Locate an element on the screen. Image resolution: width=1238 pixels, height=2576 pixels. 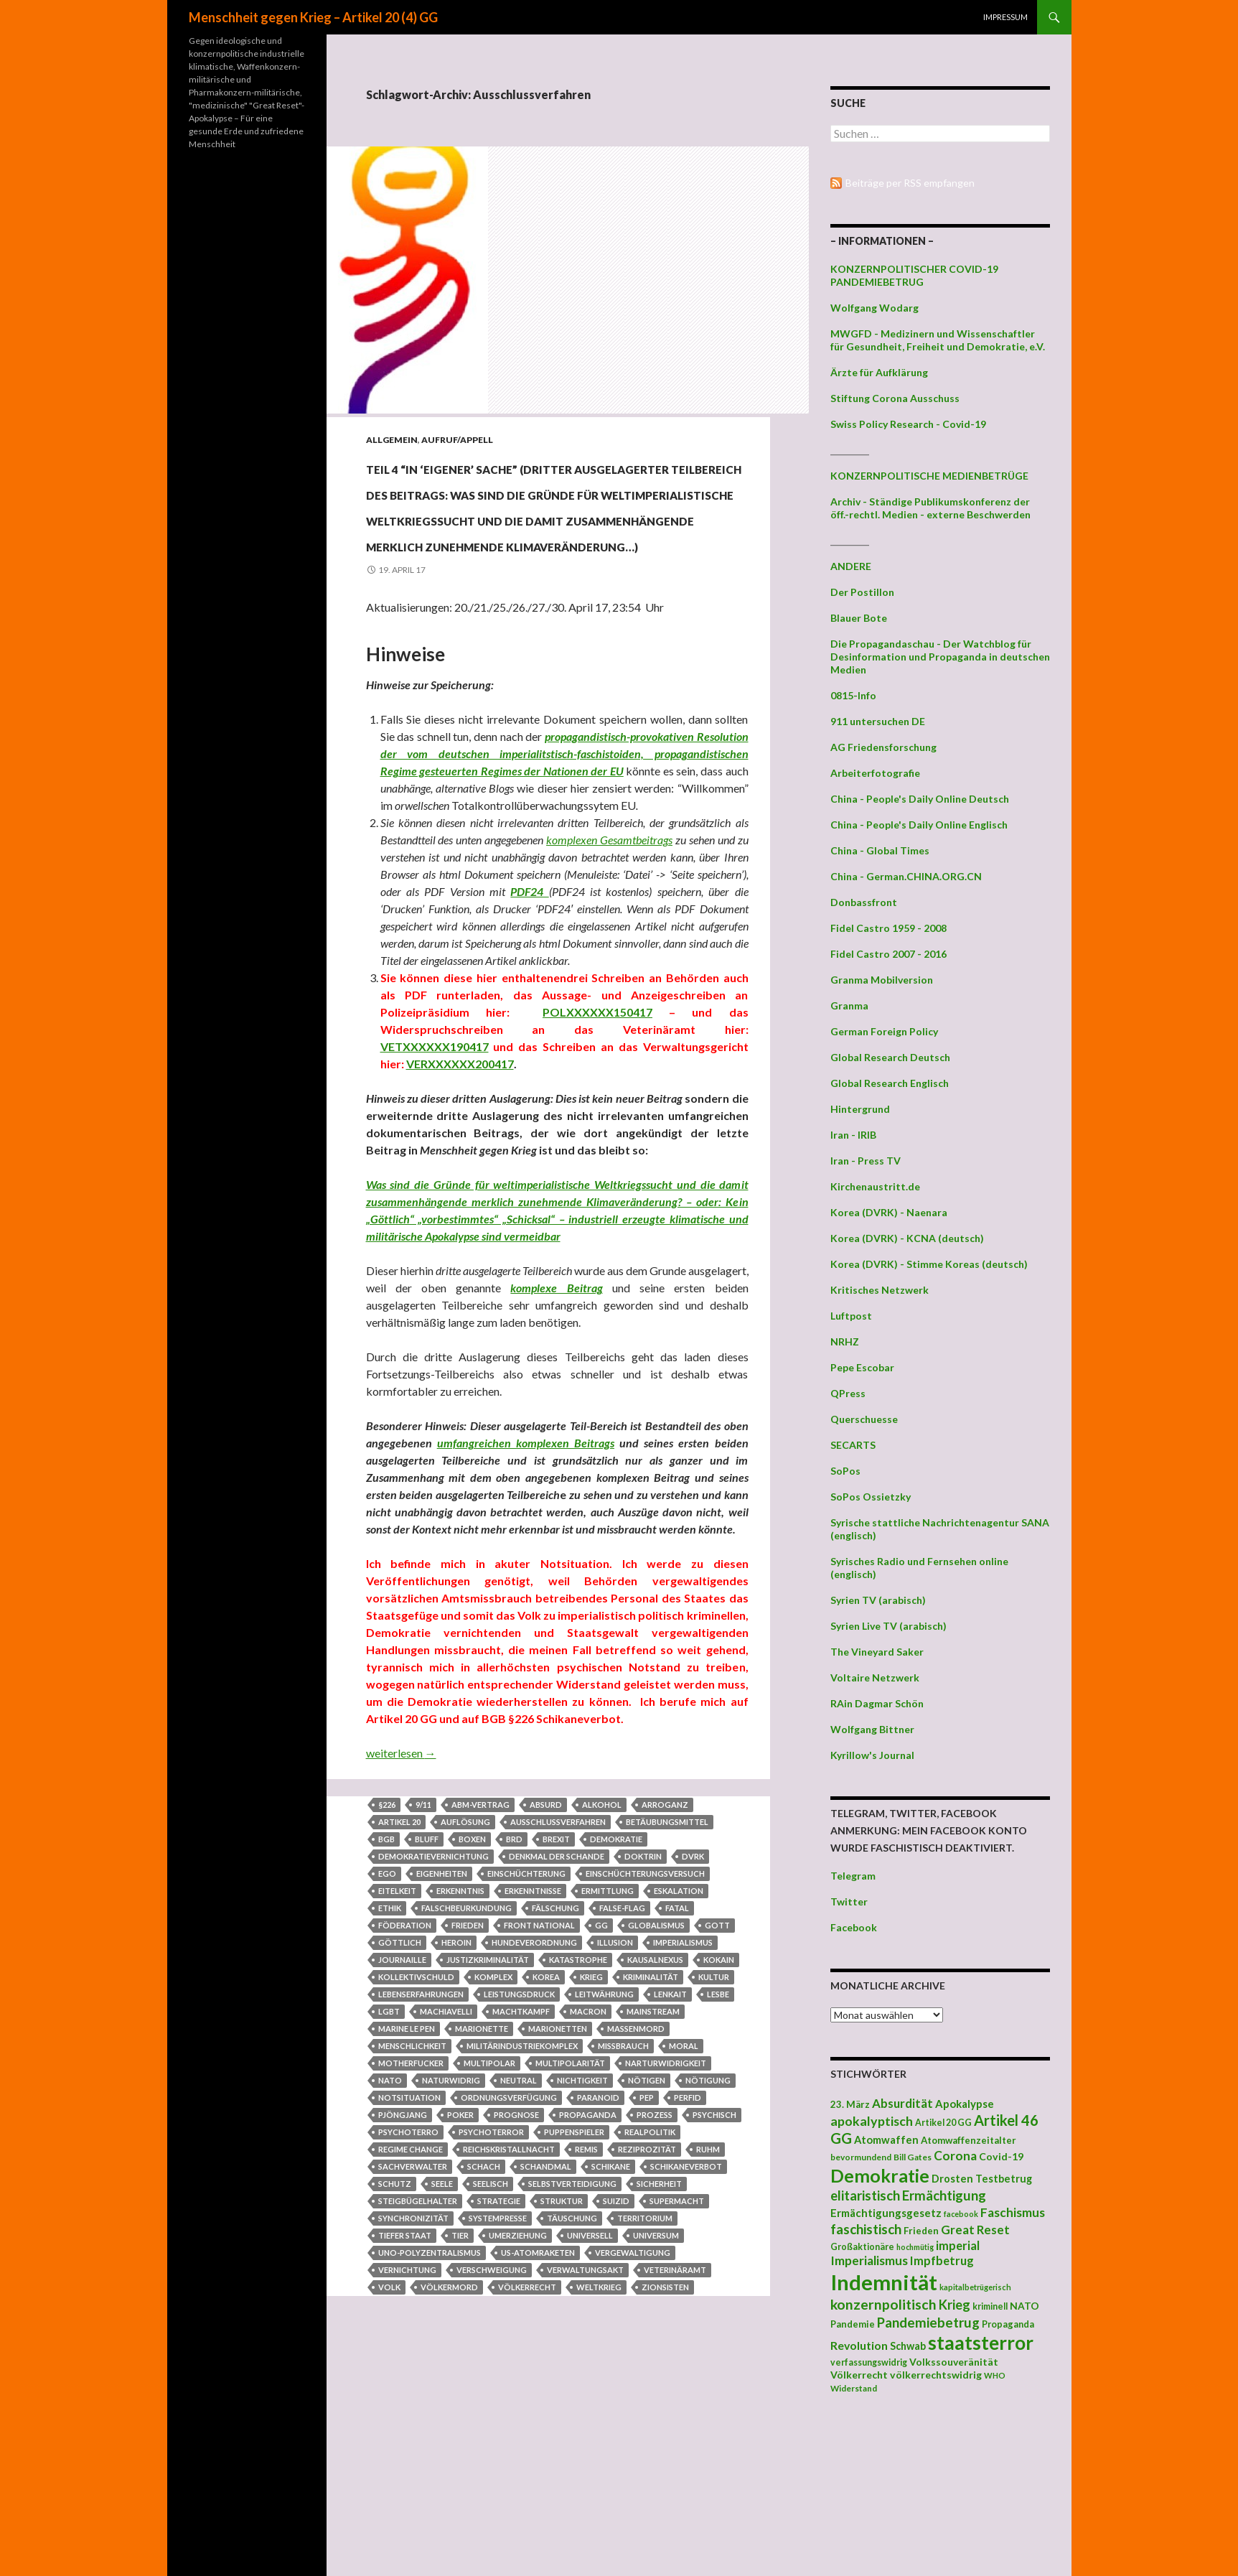
Erkenntnisse is located at coordinates (533, 2020).